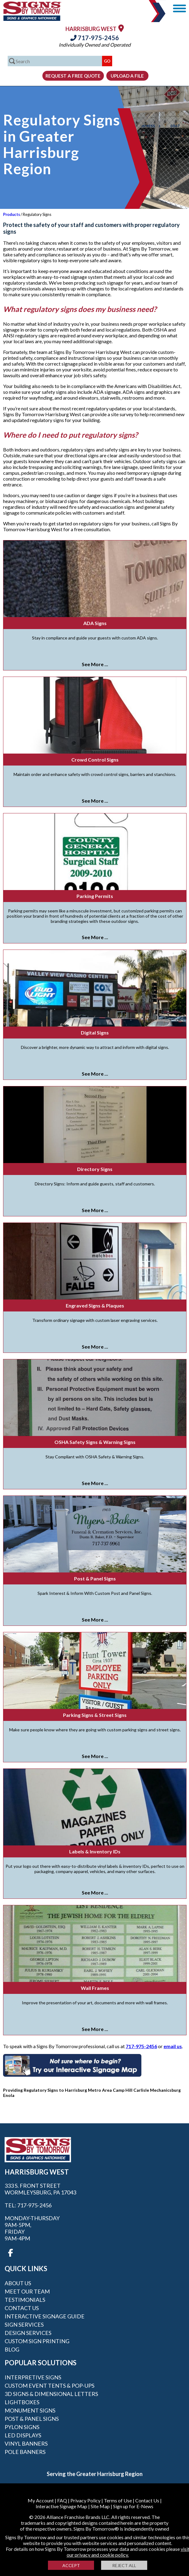 The image size is (189, 2576). Describe the element at coordinates (22, 2308) in the screenshot. I see `Contact Us` at that location.